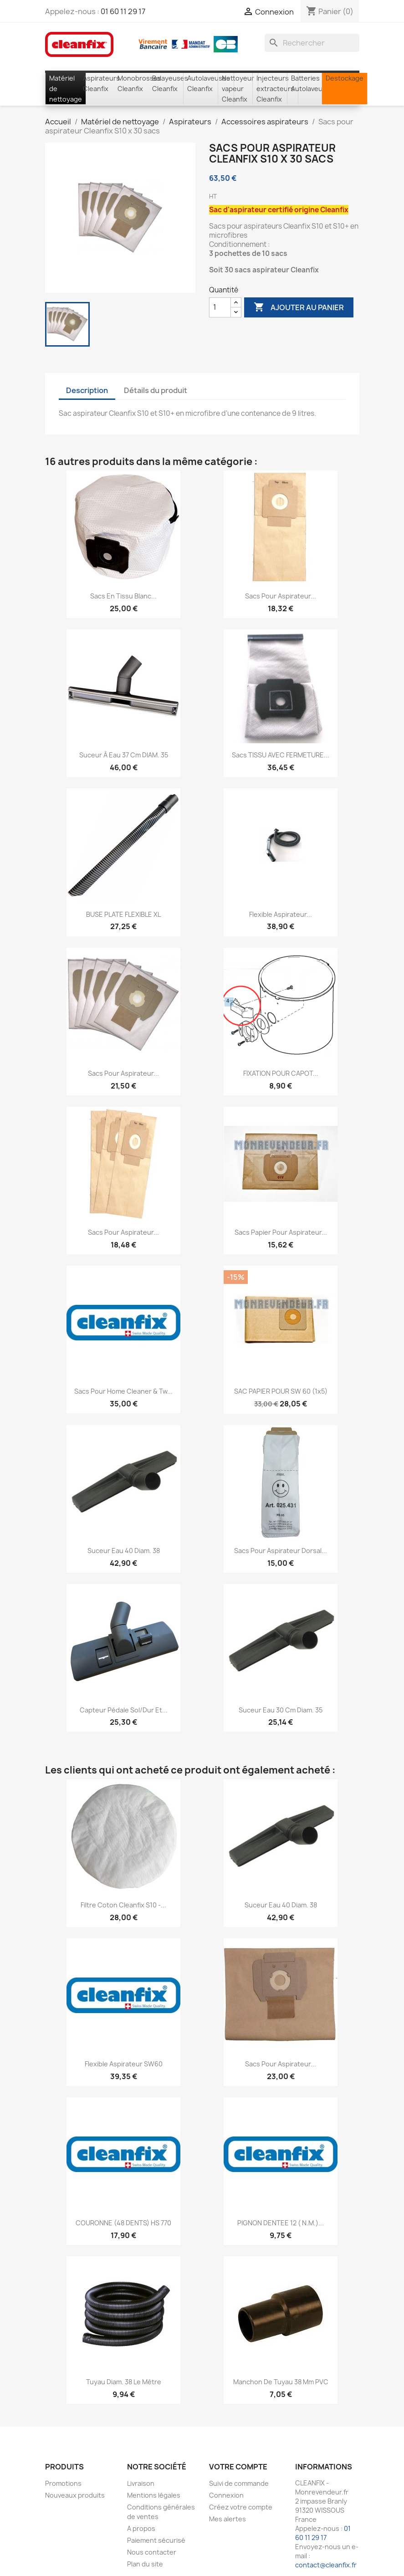  Describe the element at coordinates (280, 1550) in the screenshot. I see `Sacs pour aspirateur dorsal...` at that location.